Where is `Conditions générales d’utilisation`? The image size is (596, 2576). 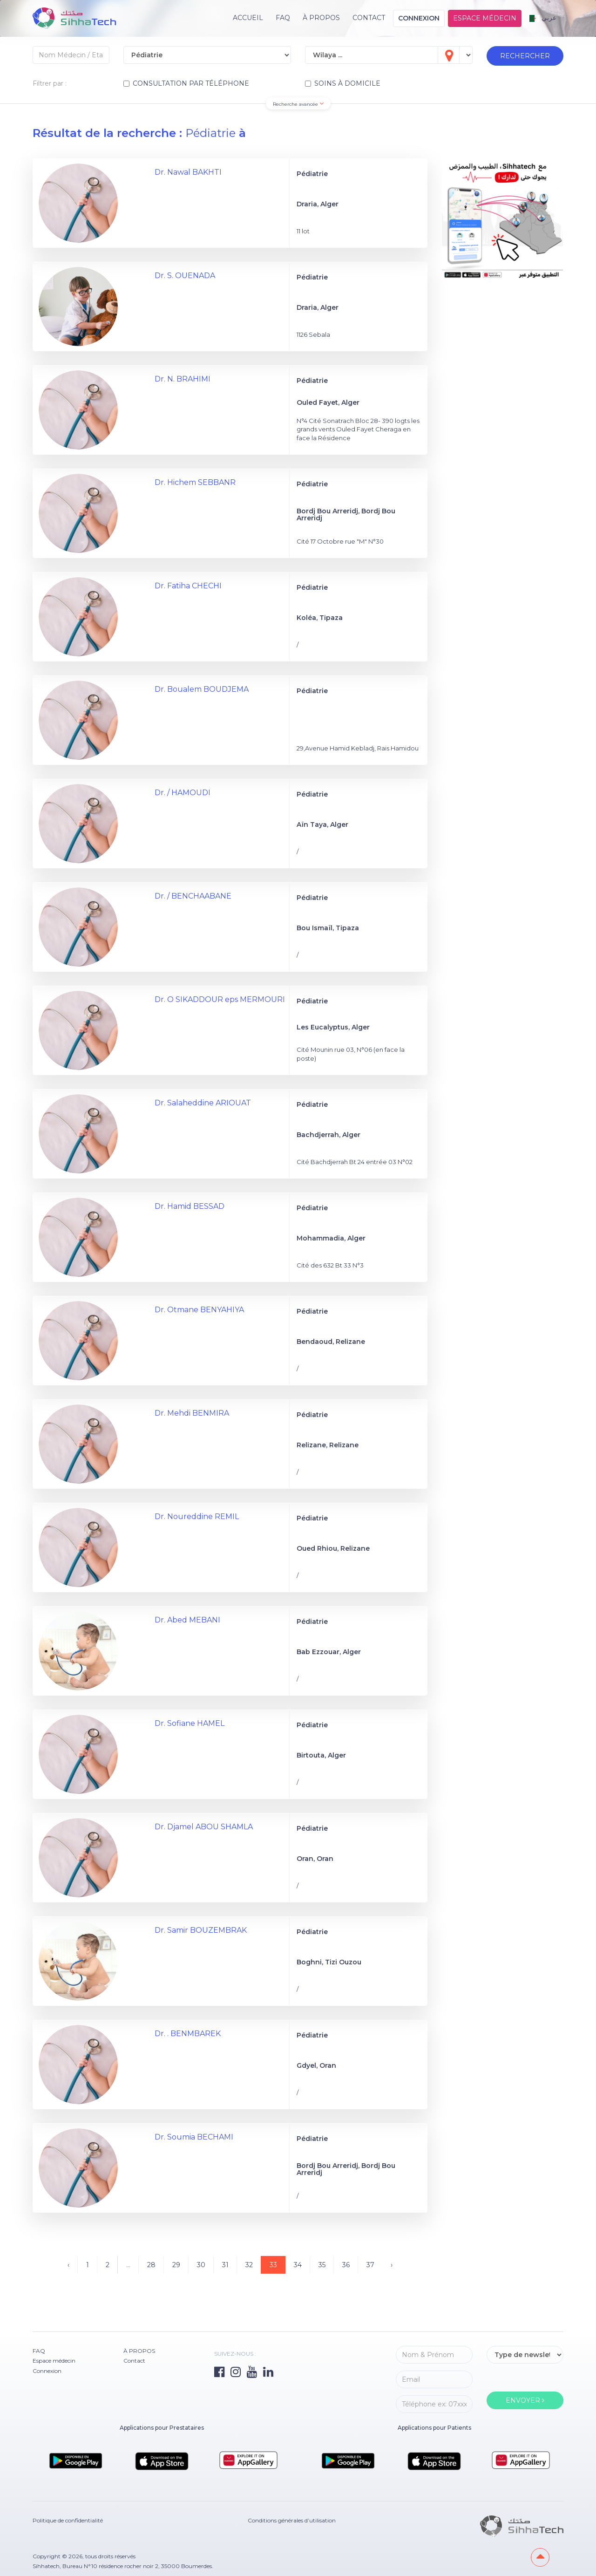
Conditions générales d’utilisation is located at coordinates (292, 2520).